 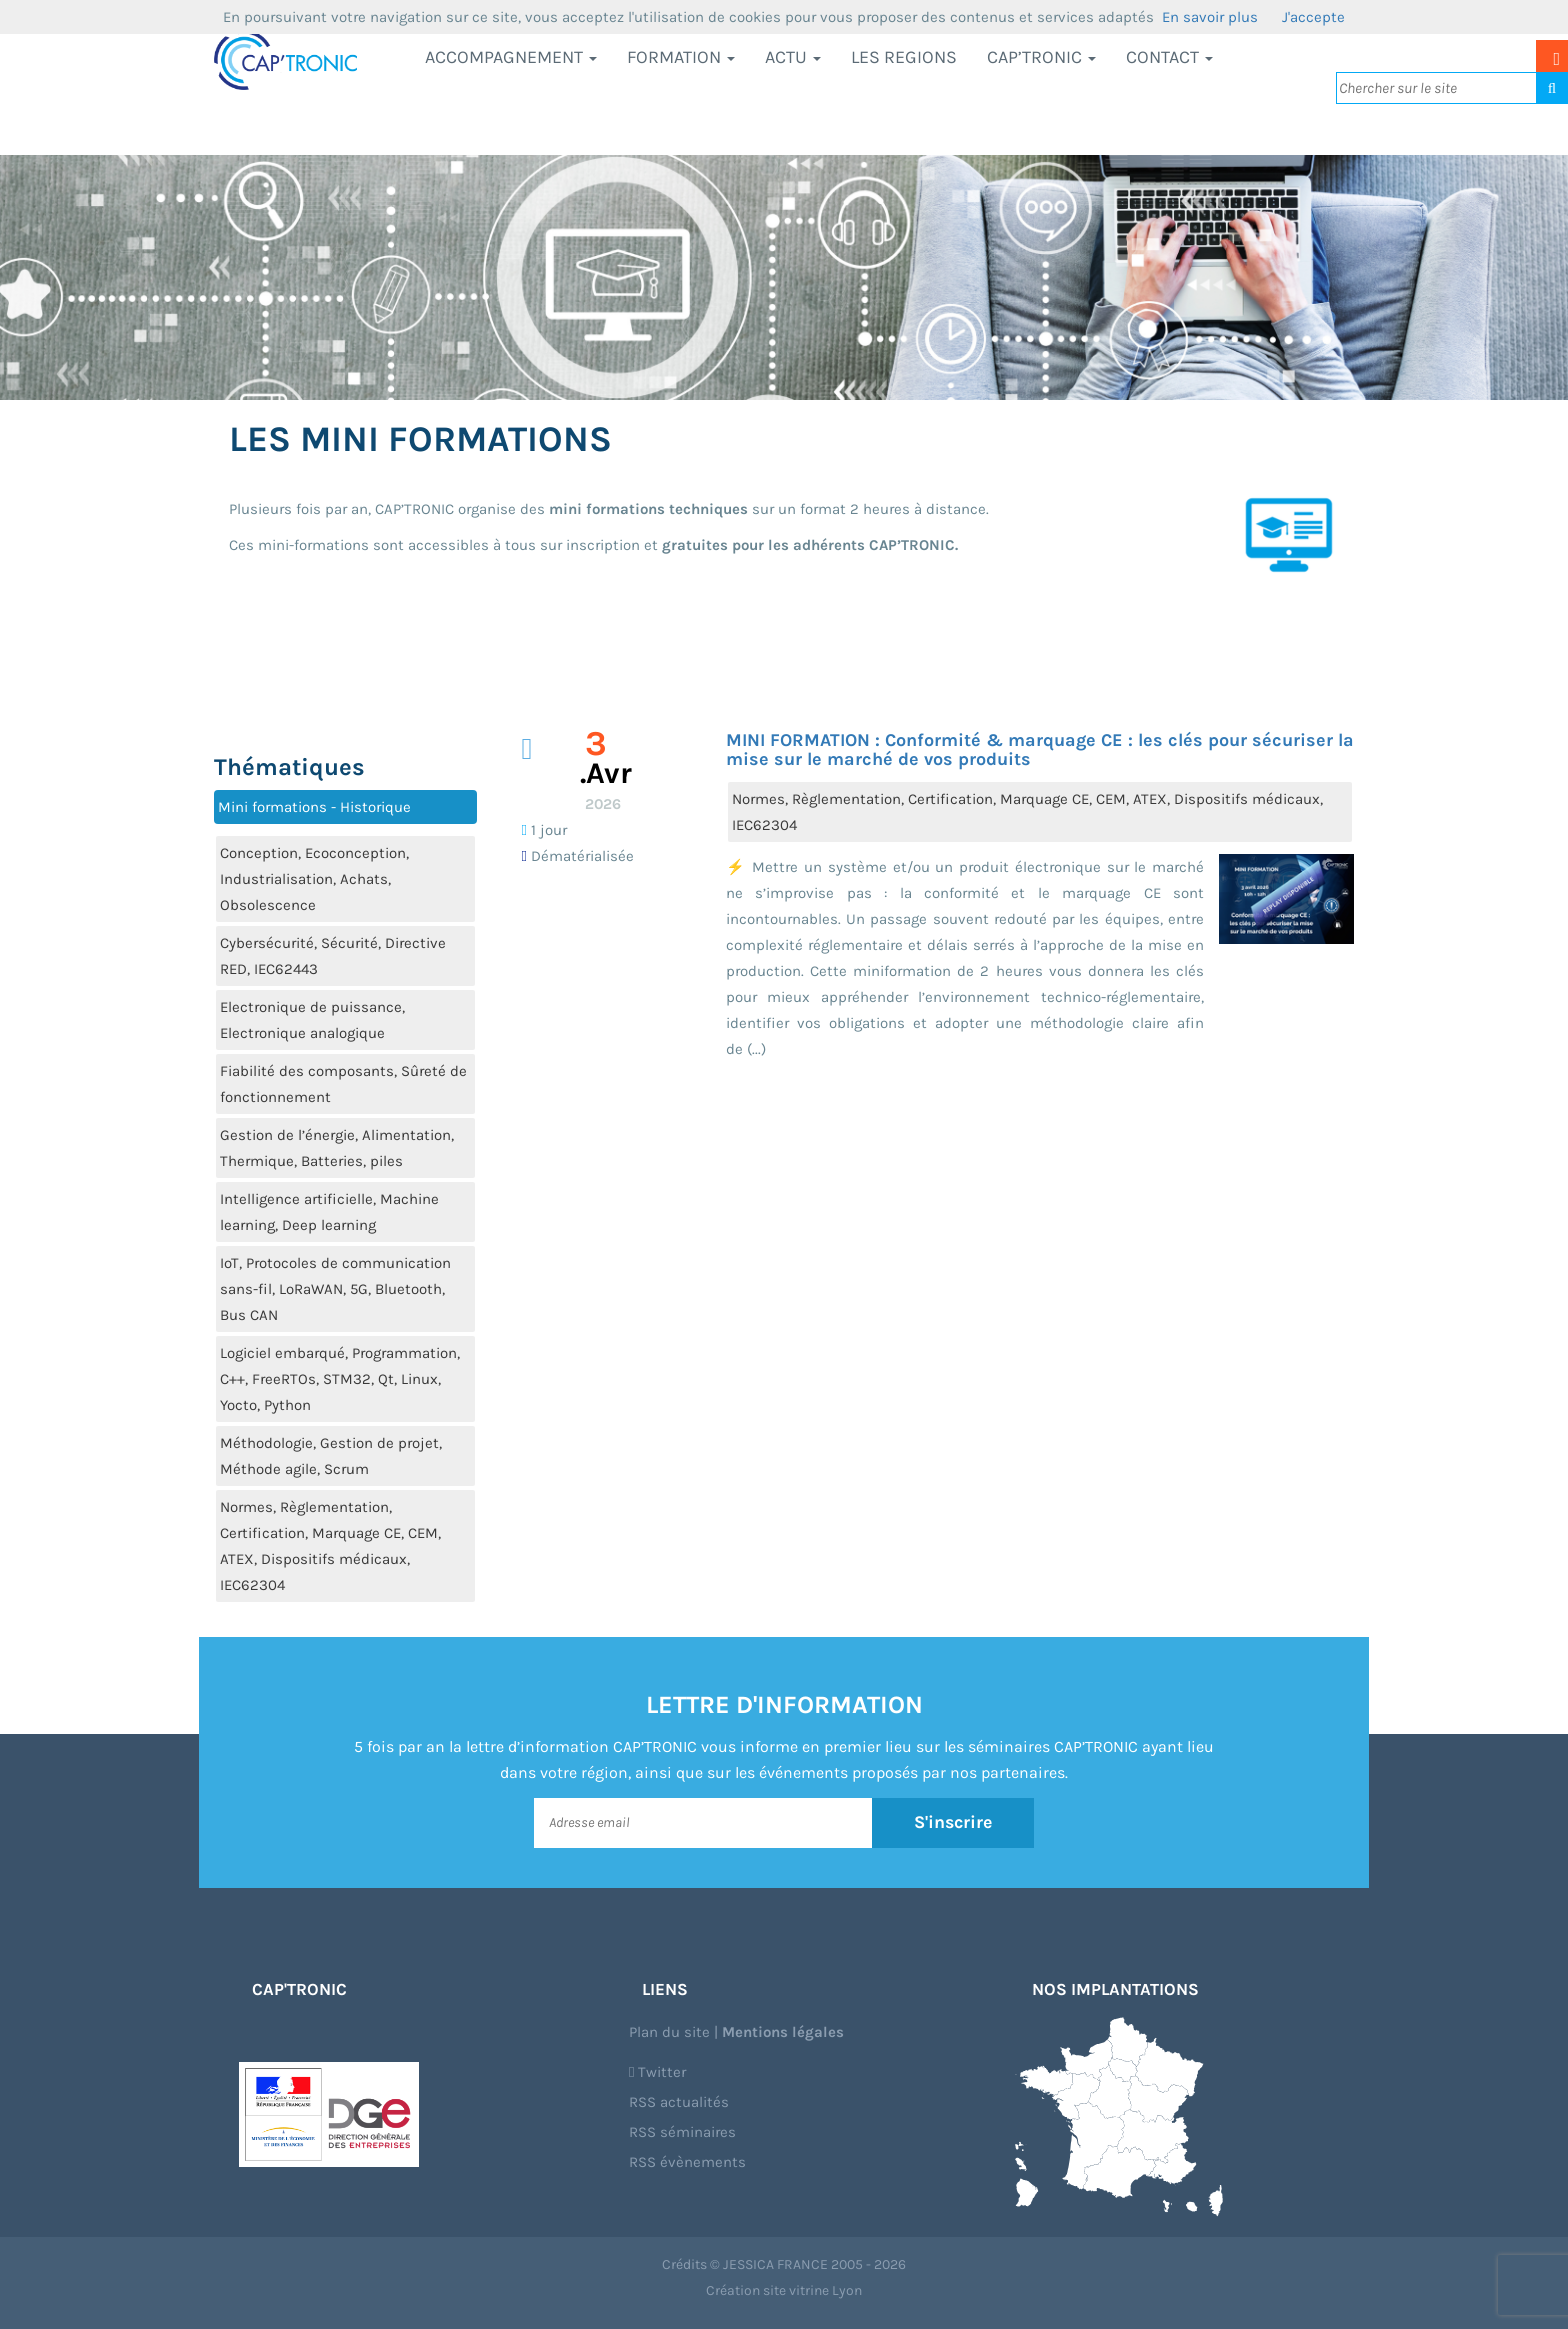 I want to click on Formation [button], so click(x=681, y=57).